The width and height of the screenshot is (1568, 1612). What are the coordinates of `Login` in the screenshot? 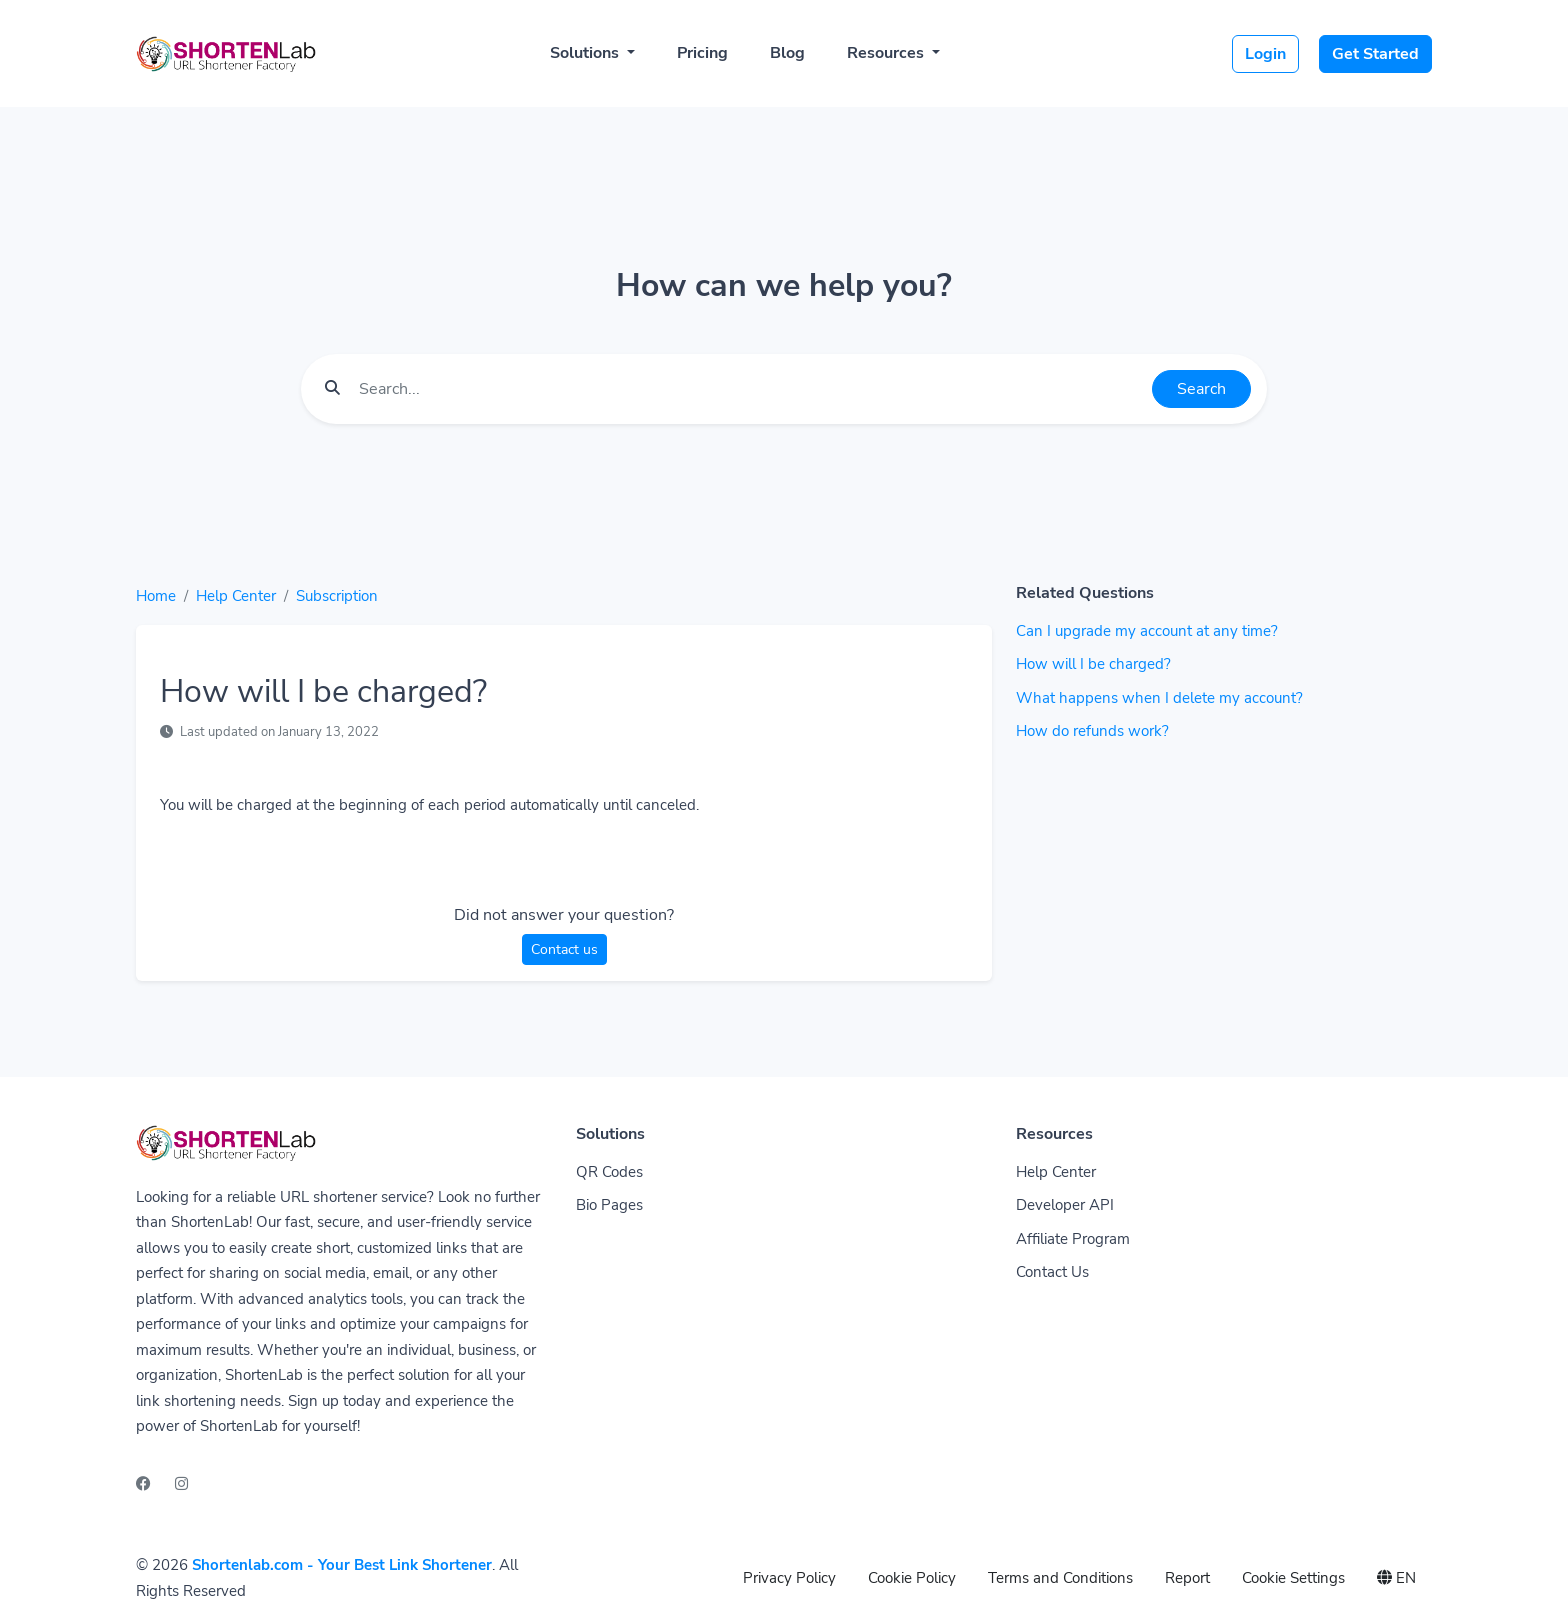 It's located at (1265, 54).